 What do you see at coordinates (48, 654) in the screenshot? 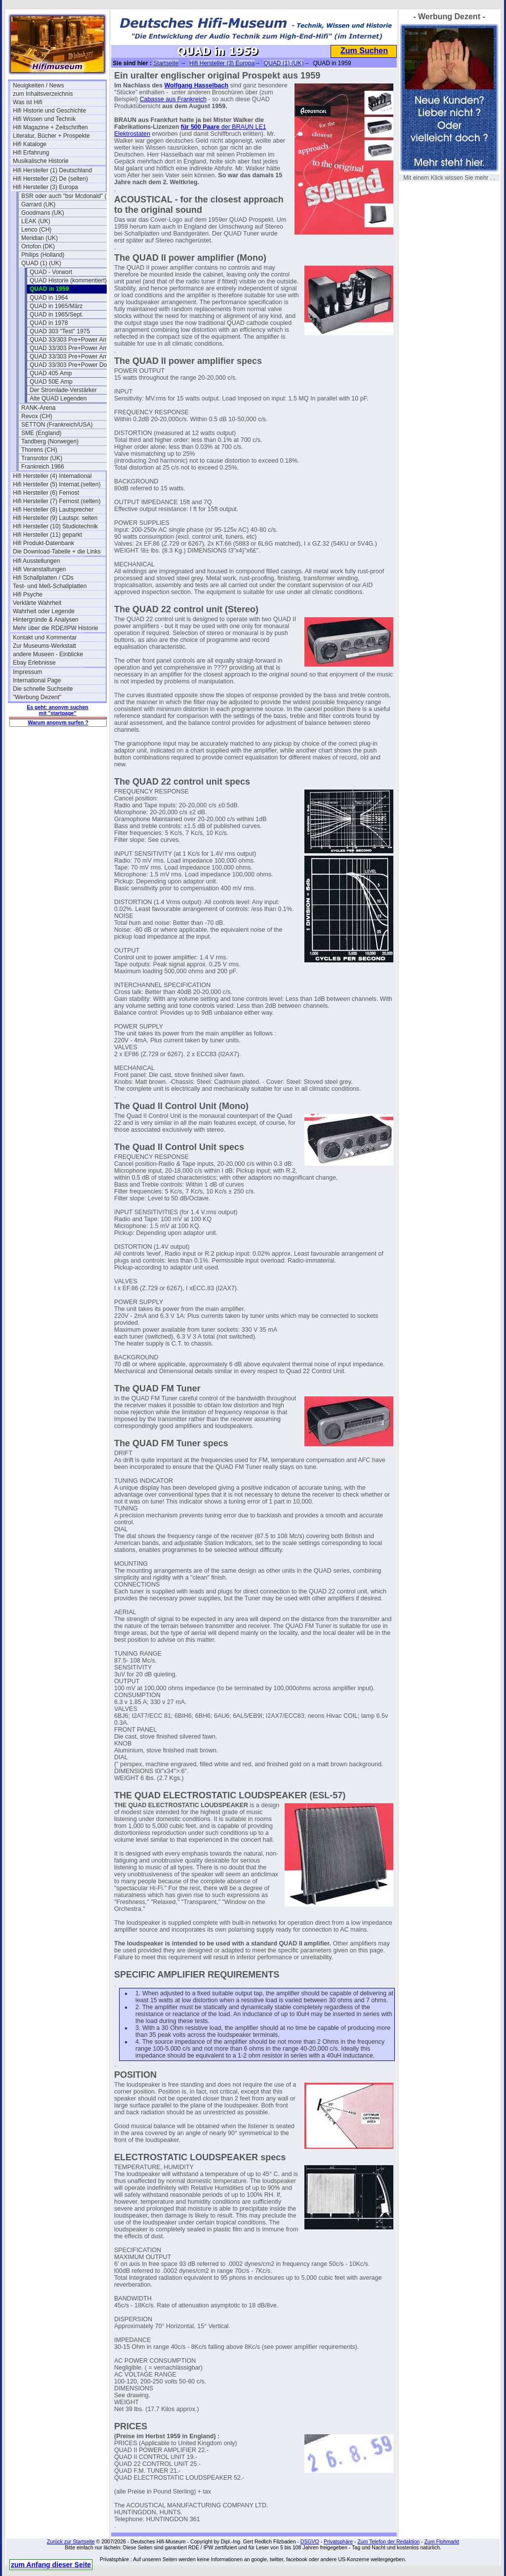
I see `andere Museen - Einblicke` at bounding box center [48, 654].